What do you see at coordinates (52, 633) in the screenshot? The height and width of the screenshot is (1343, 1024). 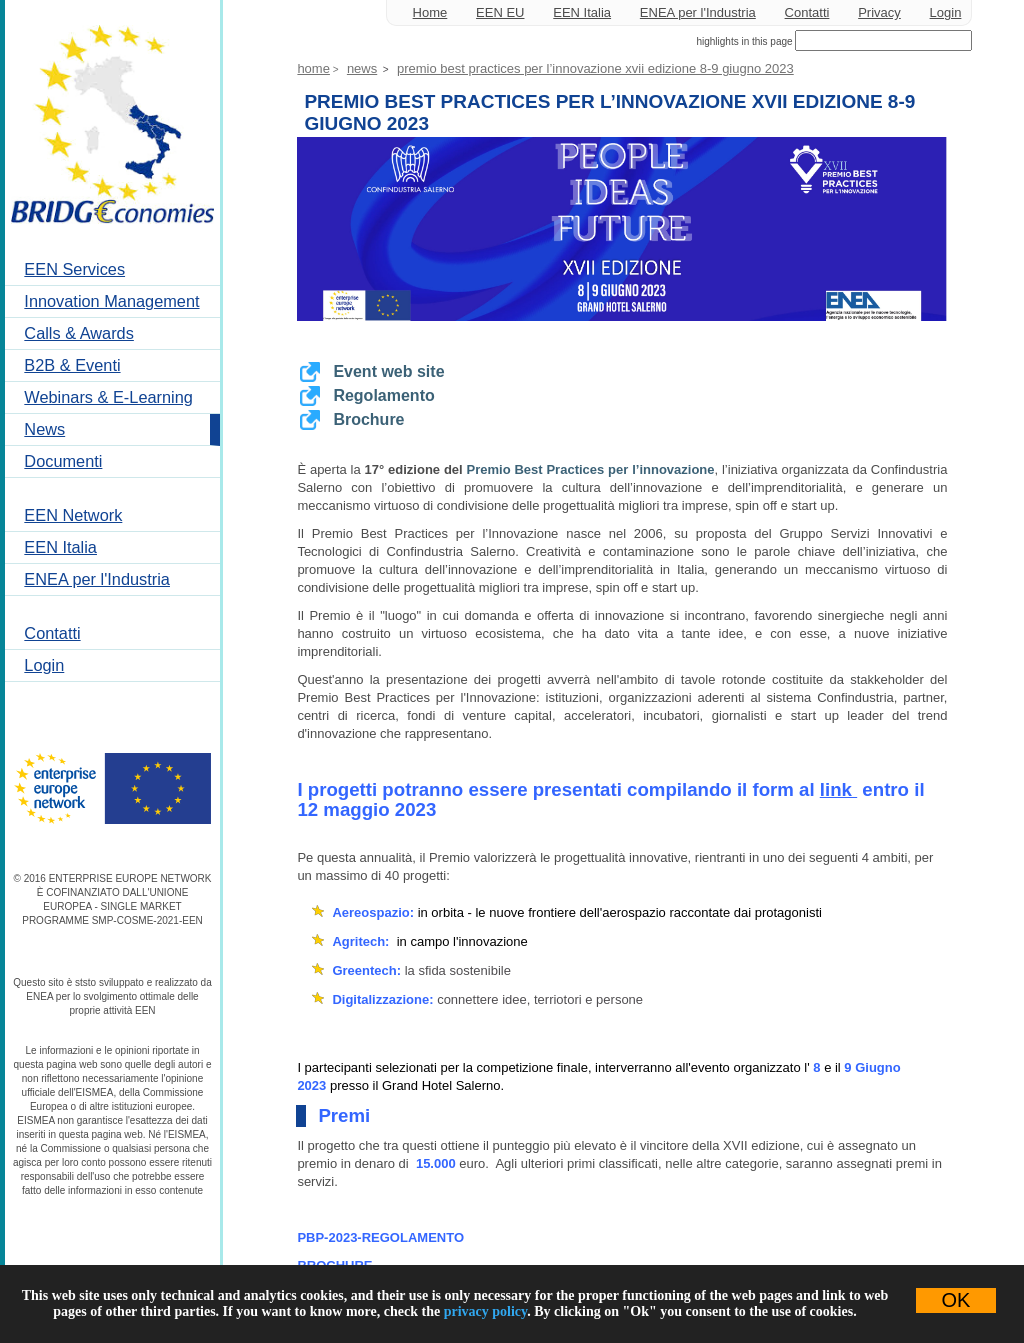 I see `Contatti` at bounding box center [52, 633].